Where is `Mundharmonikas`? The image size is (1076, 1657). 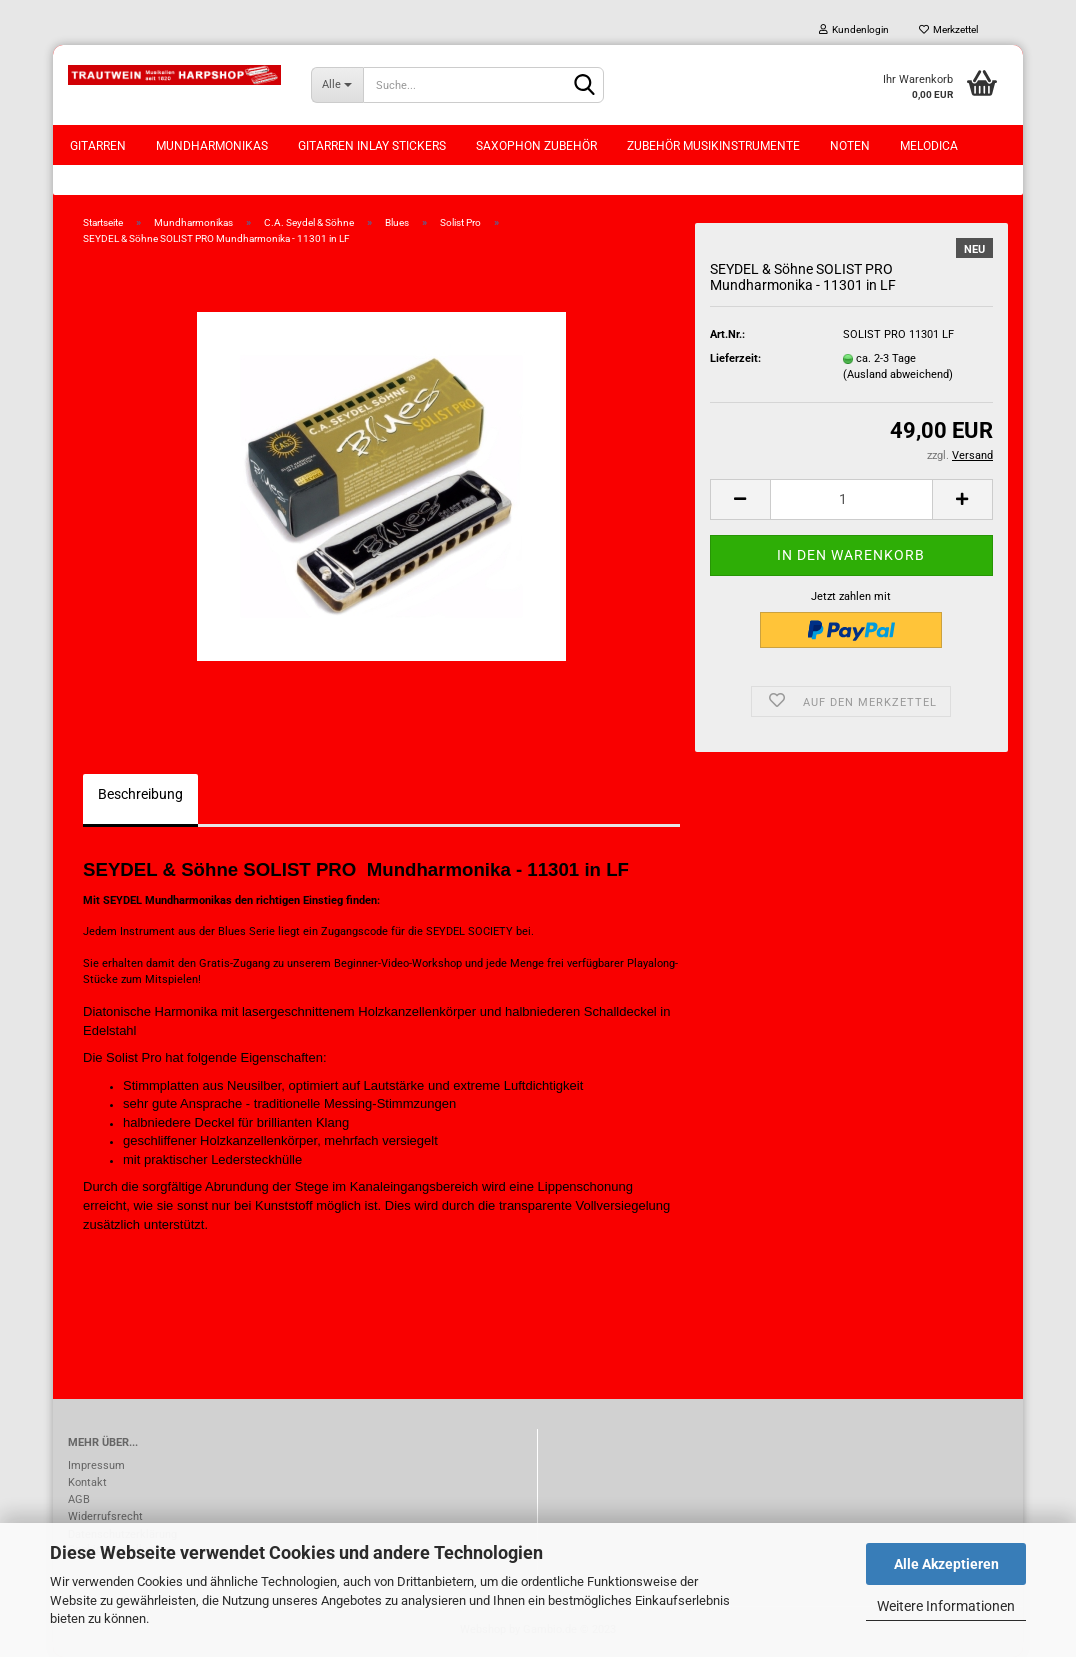
Mundharmonikas is located at coordinates (212, 146).